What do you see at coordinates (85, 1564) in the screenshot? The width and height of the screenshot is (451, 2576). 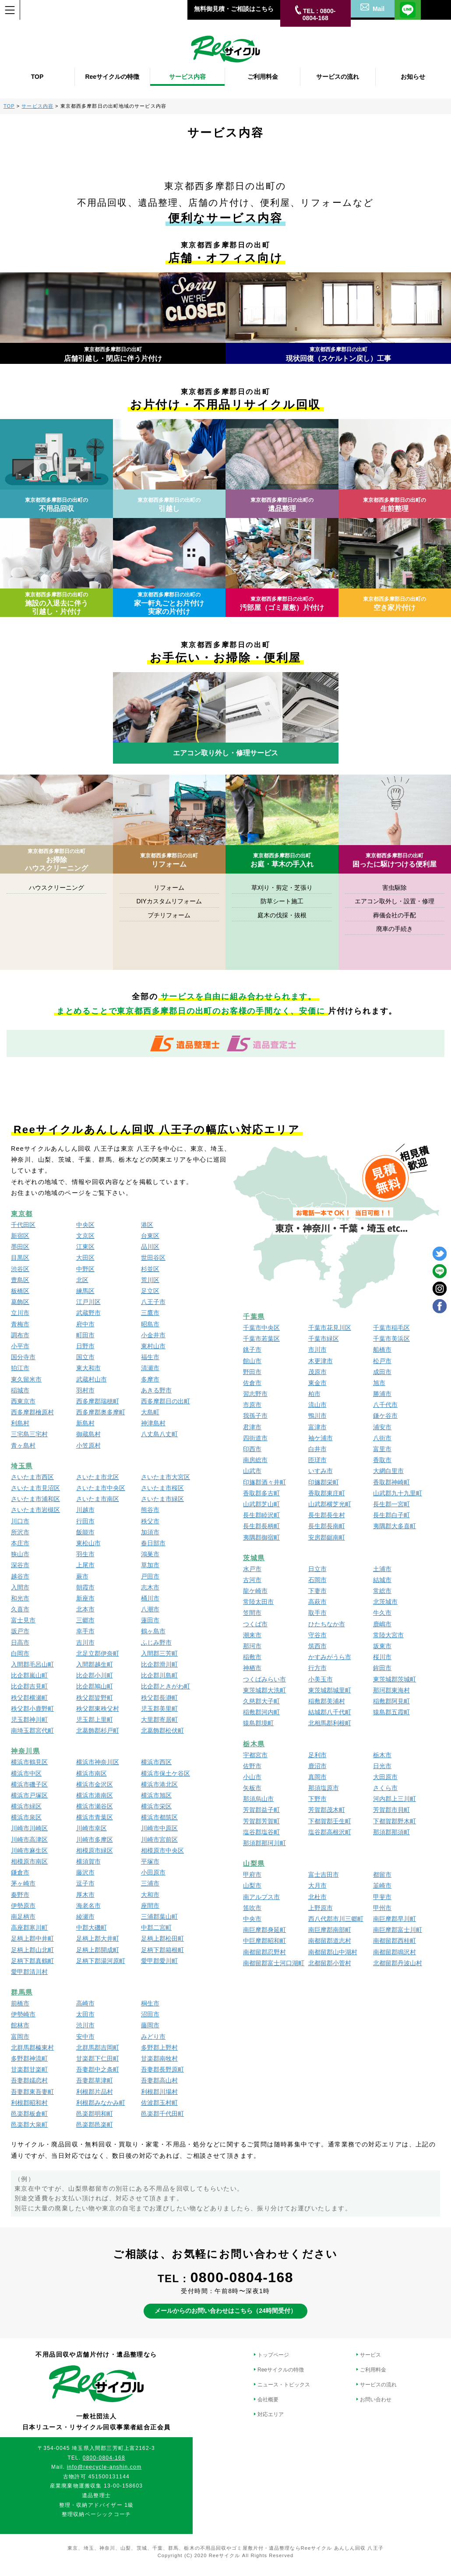 I see `上尾市` at bounding box center [85, 1564].